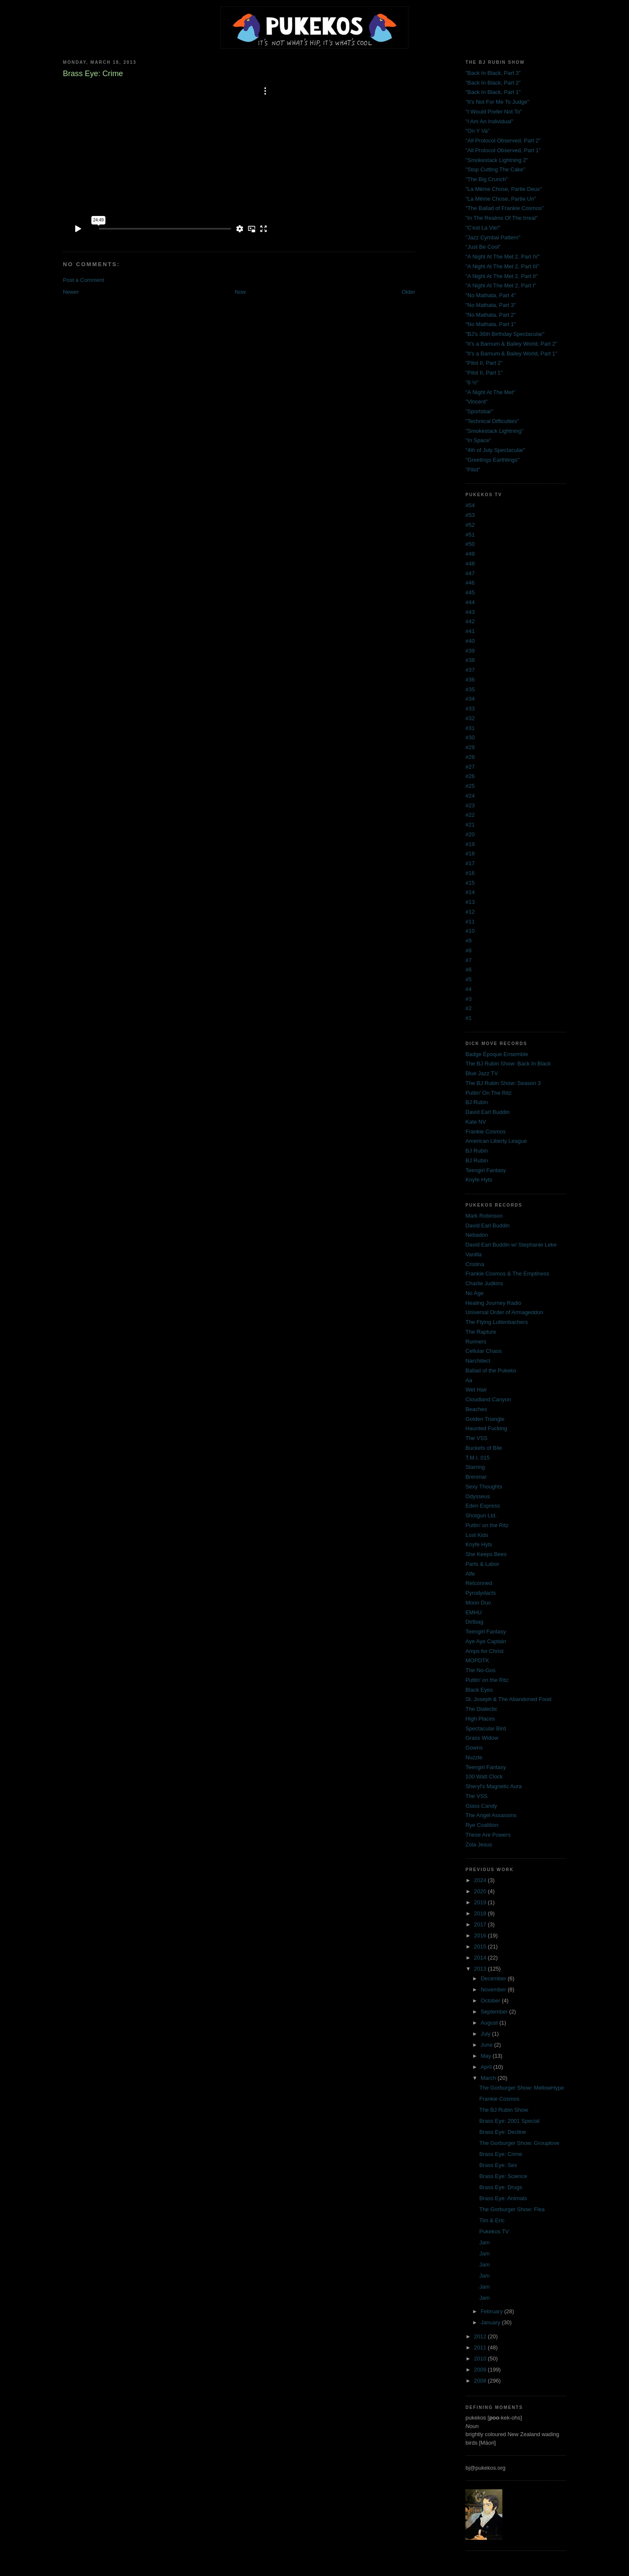 The width and height of the screenshot is (629, 2576). What do you see at coordinates (484, 1651) in the screenshot?
I see `Amps for Christ` at bounding box center [484, 1651].